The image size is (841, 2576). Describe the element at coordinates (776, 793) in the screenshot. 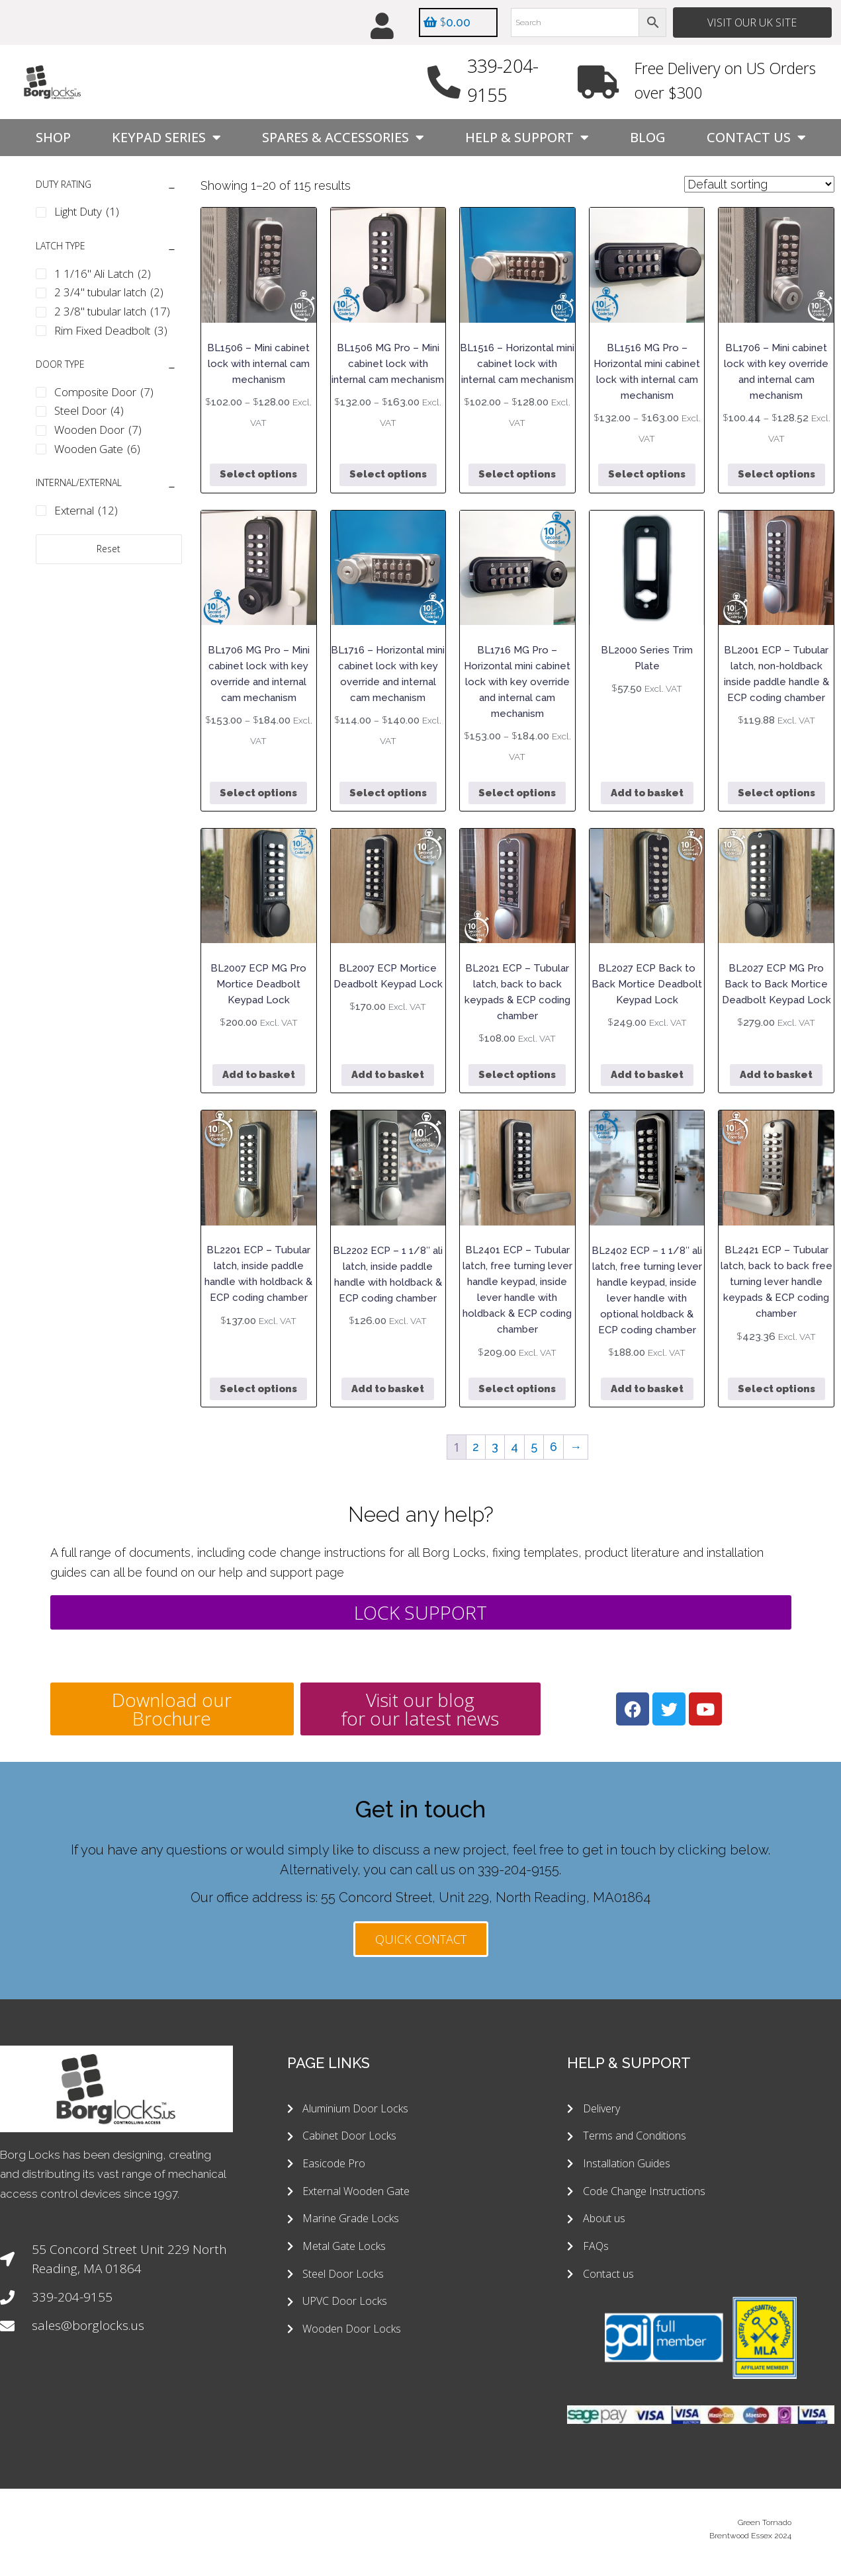

I see `Select options [Select options for “BL2001 ECP - Tubular latch, non-holdback inside paddle handle & ECP coding chamber”]` at that location.